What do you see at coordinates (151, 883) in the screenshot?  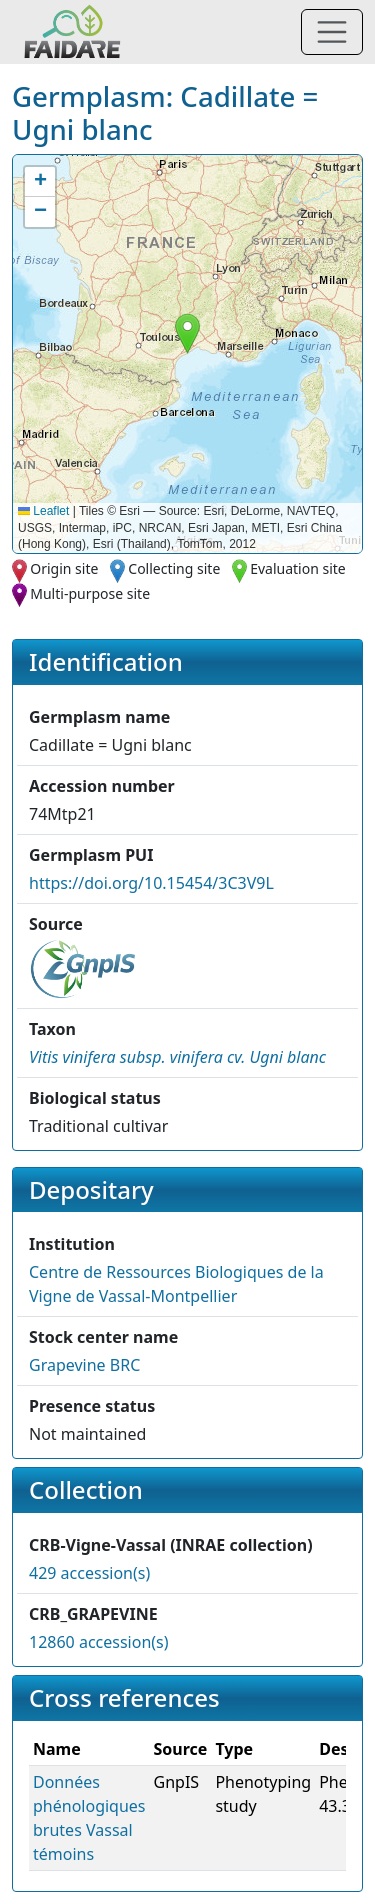 I see `https://doi.org/10.15454/3C3V9L` at bounding box center [151, 883].